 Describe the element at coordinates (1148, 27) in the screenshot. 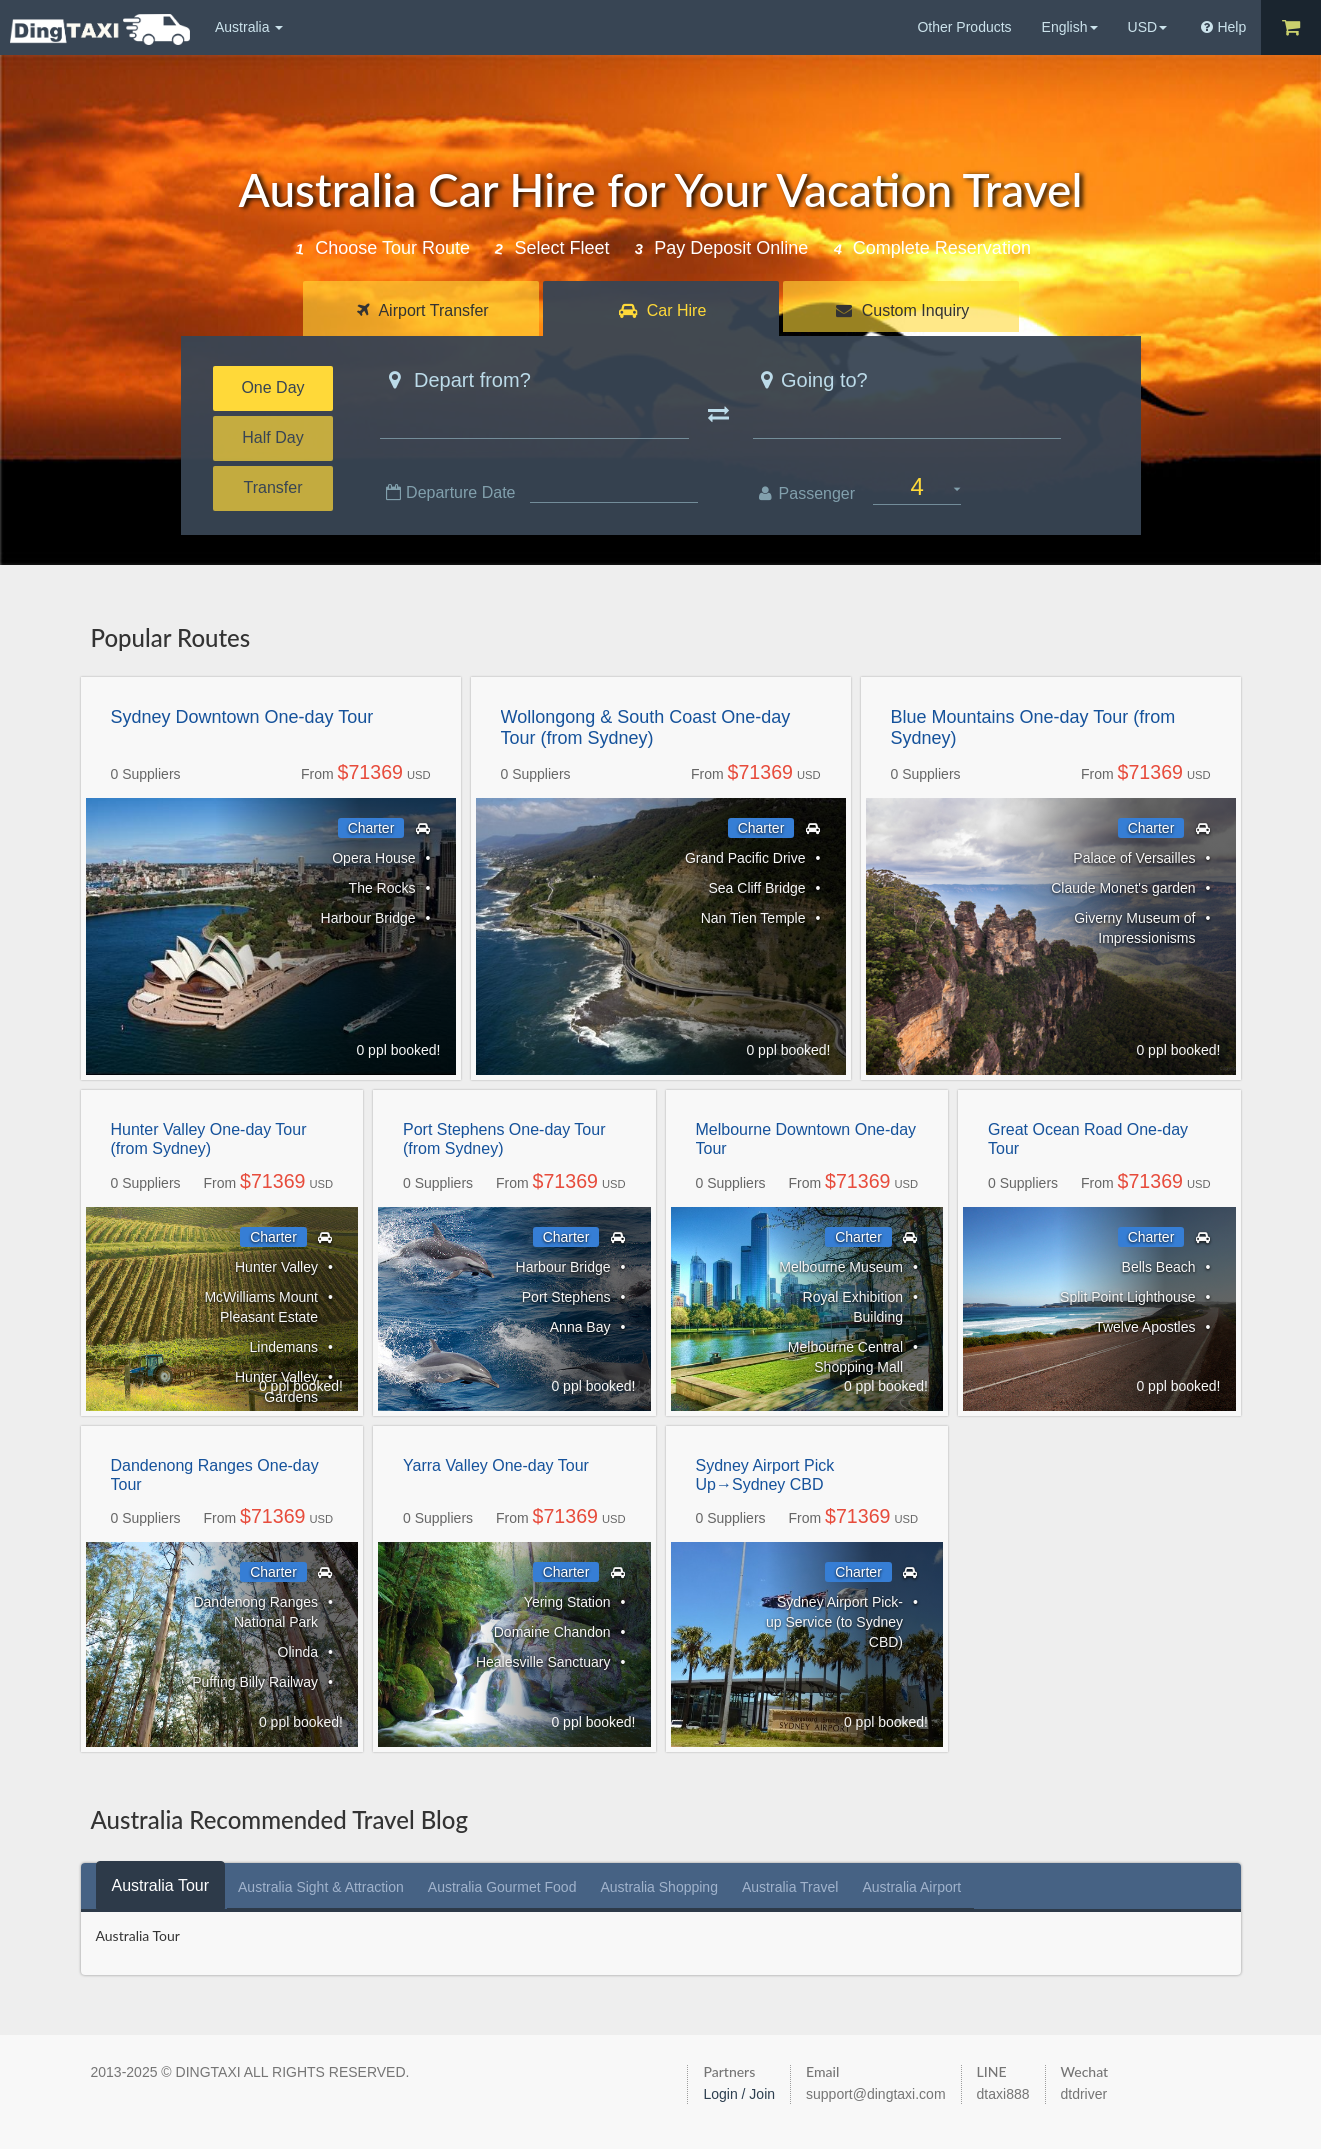

I see `USD` at that location.